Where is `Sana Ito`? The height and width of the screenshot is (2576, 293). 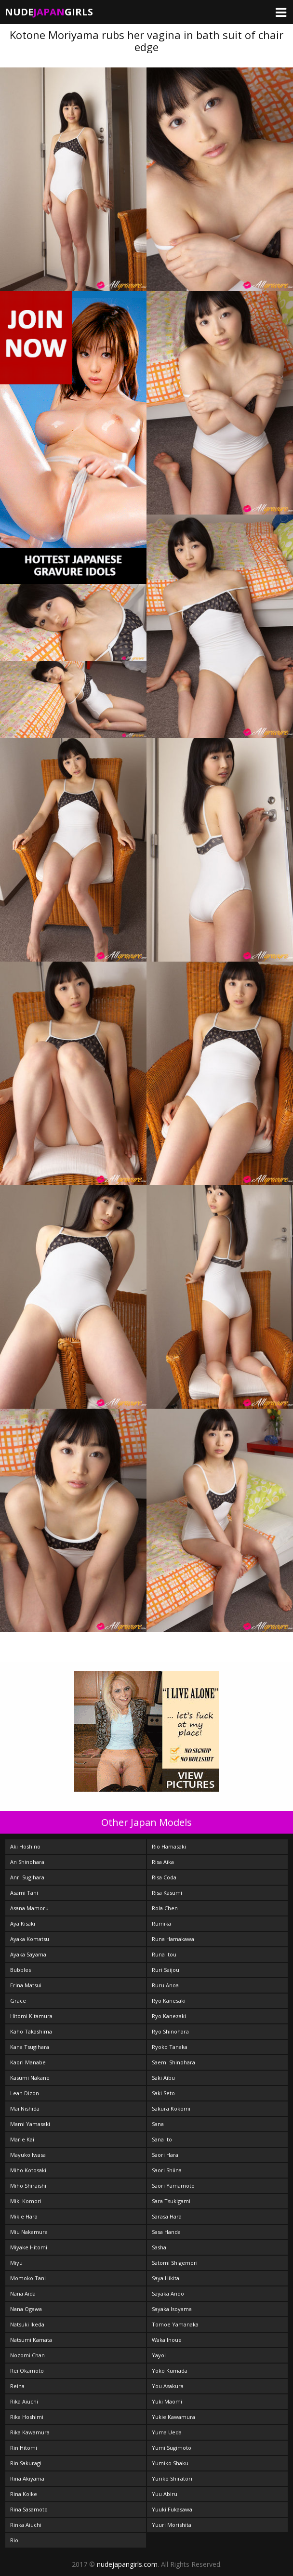
Sana Ito is located at coordinates (162, 2139).